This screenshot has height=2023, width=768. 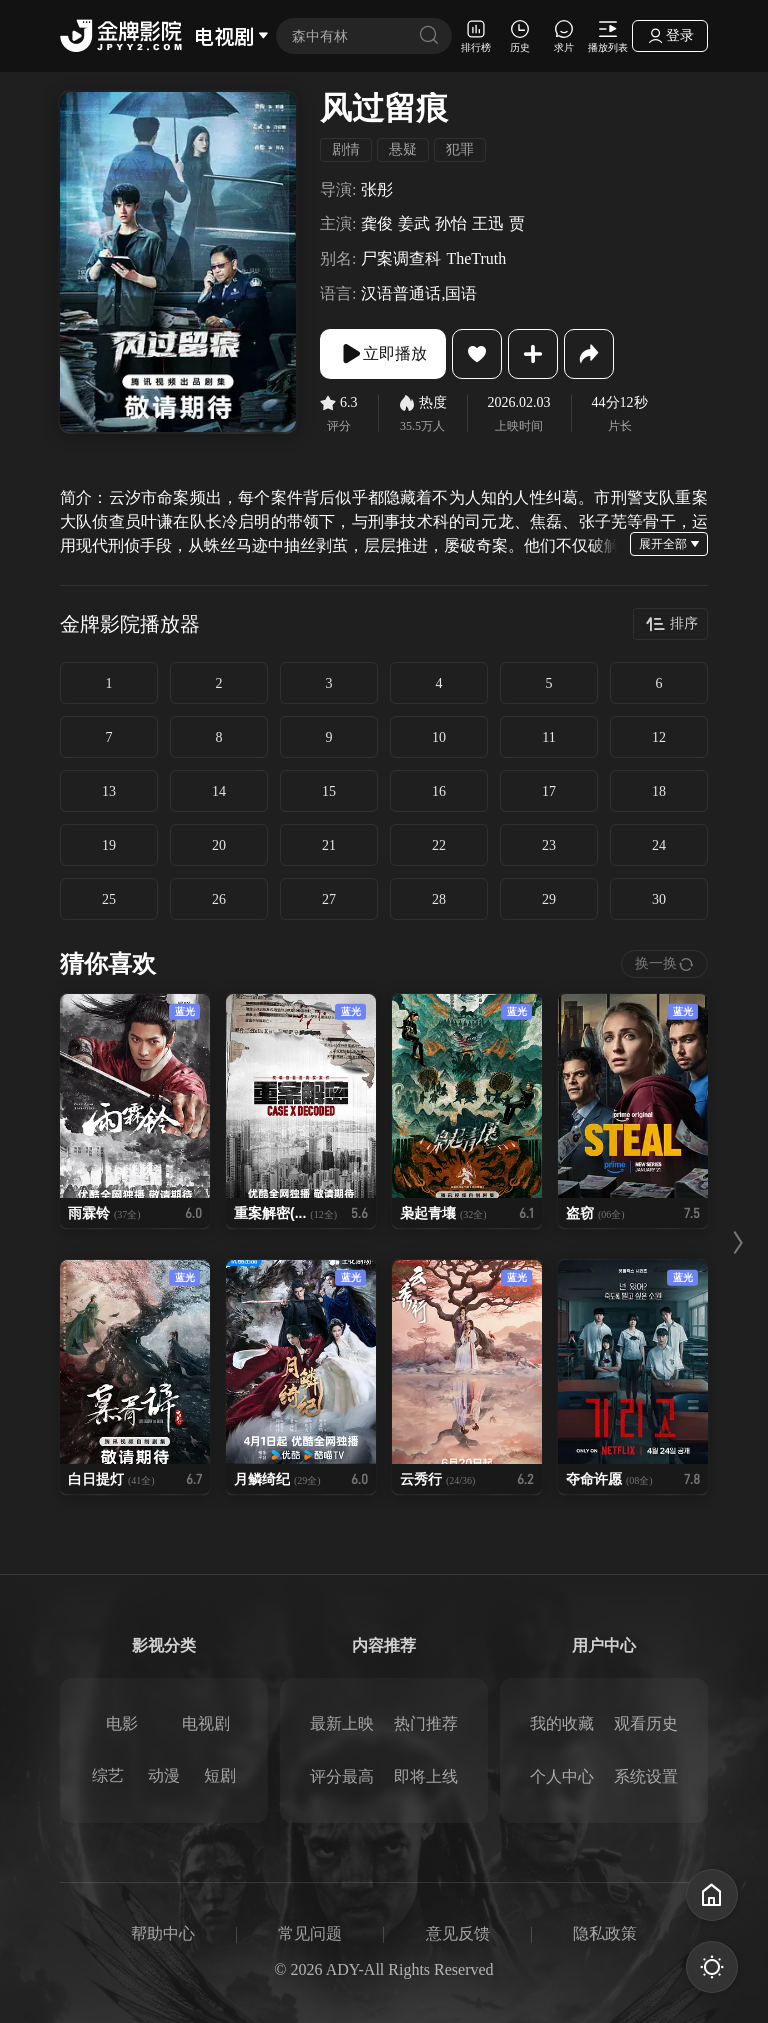 What do you see at coordinates (439, 737) in the screenshot?
I see `10` at bounding box center [439, 737].